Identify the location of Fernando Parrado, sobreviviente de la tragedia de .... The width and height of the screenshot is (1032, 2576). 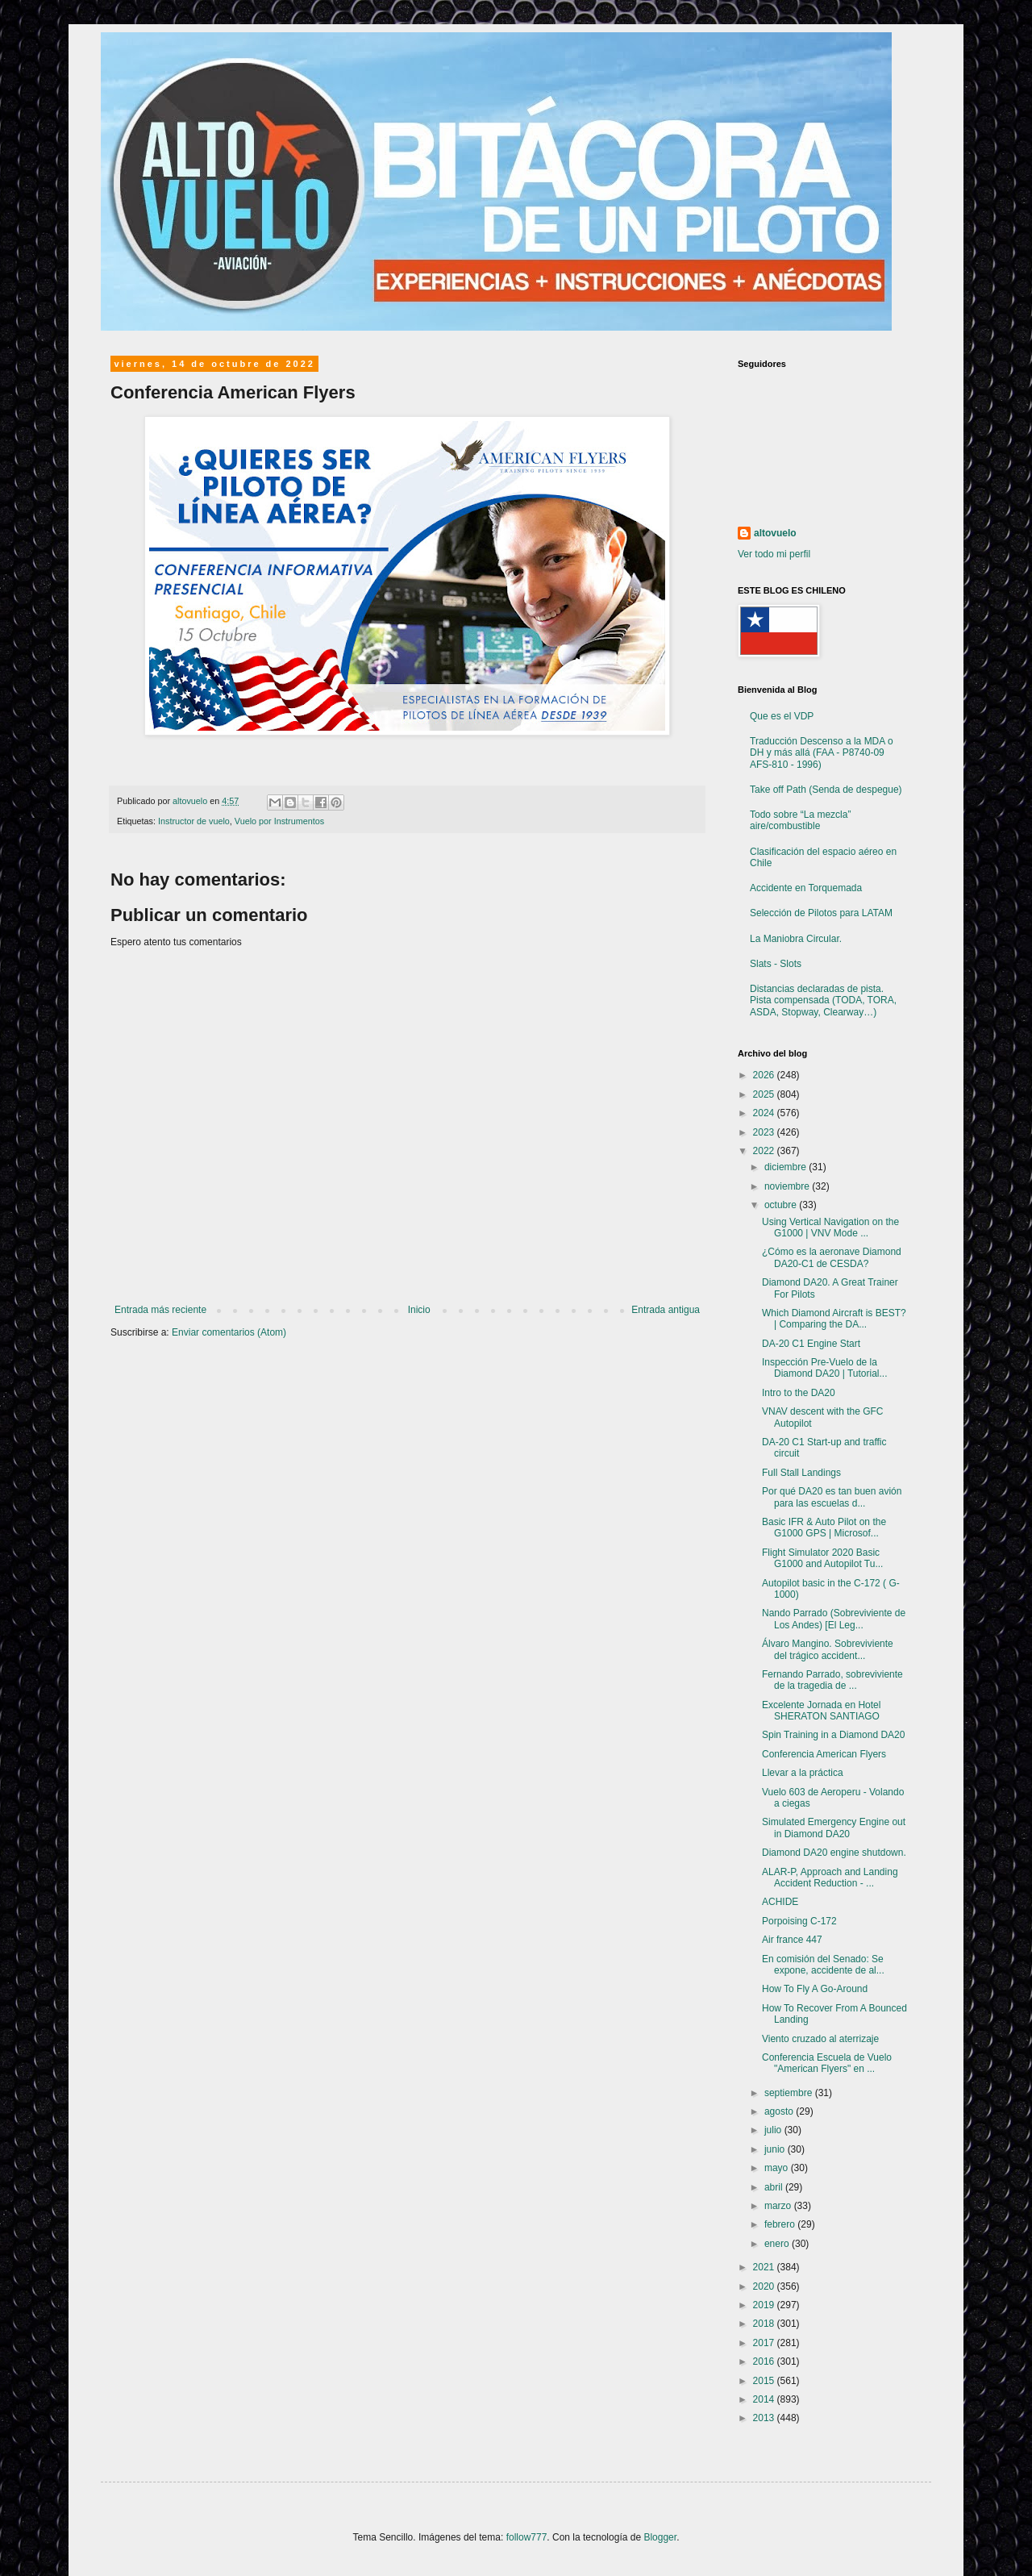
(832, 1680).